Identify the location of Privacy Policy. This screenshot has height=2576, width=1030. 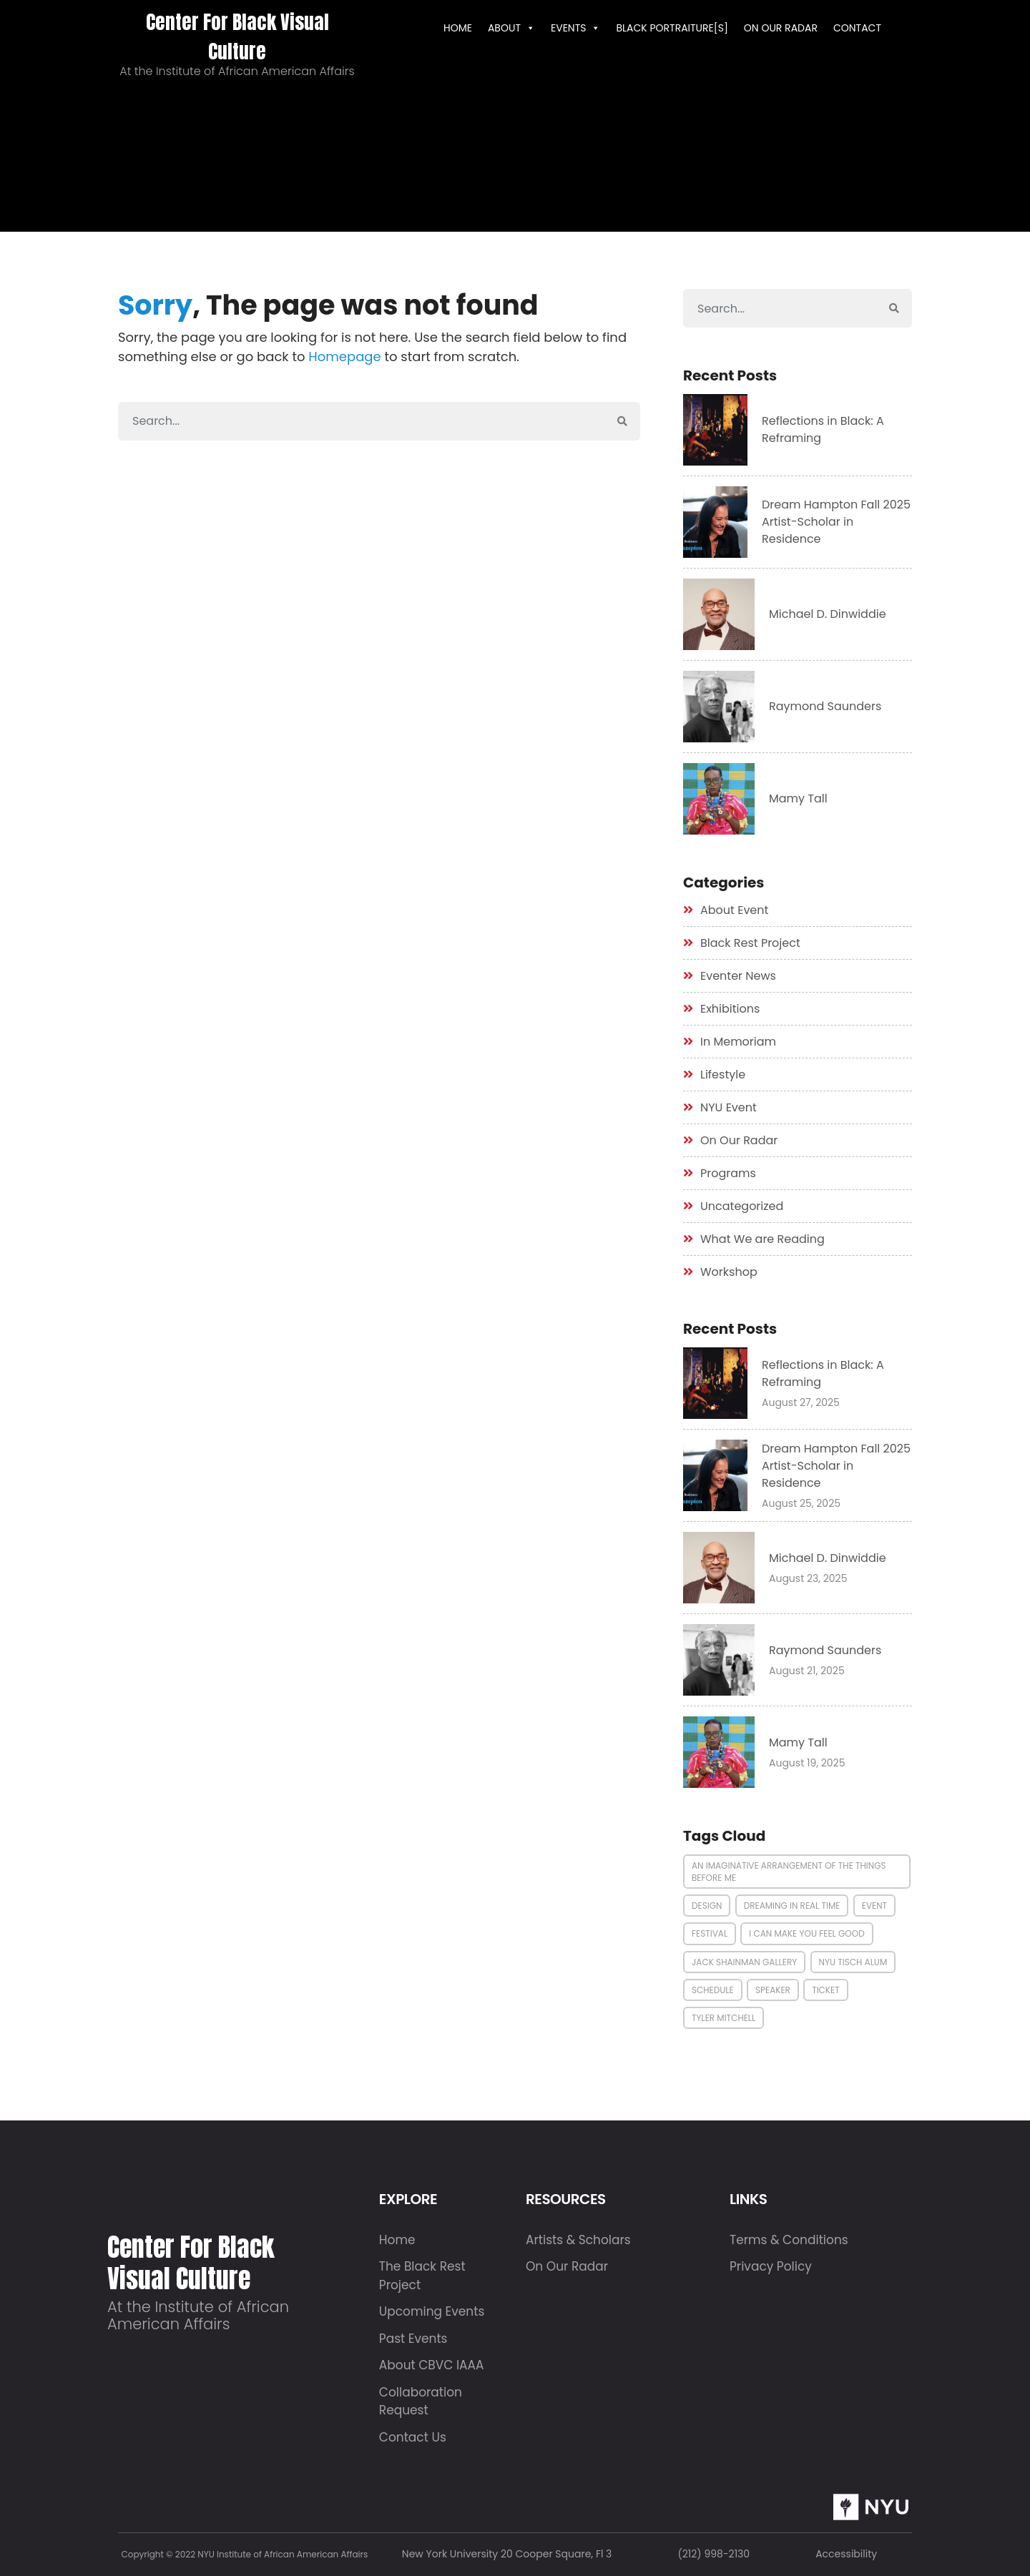
(771, 2266).